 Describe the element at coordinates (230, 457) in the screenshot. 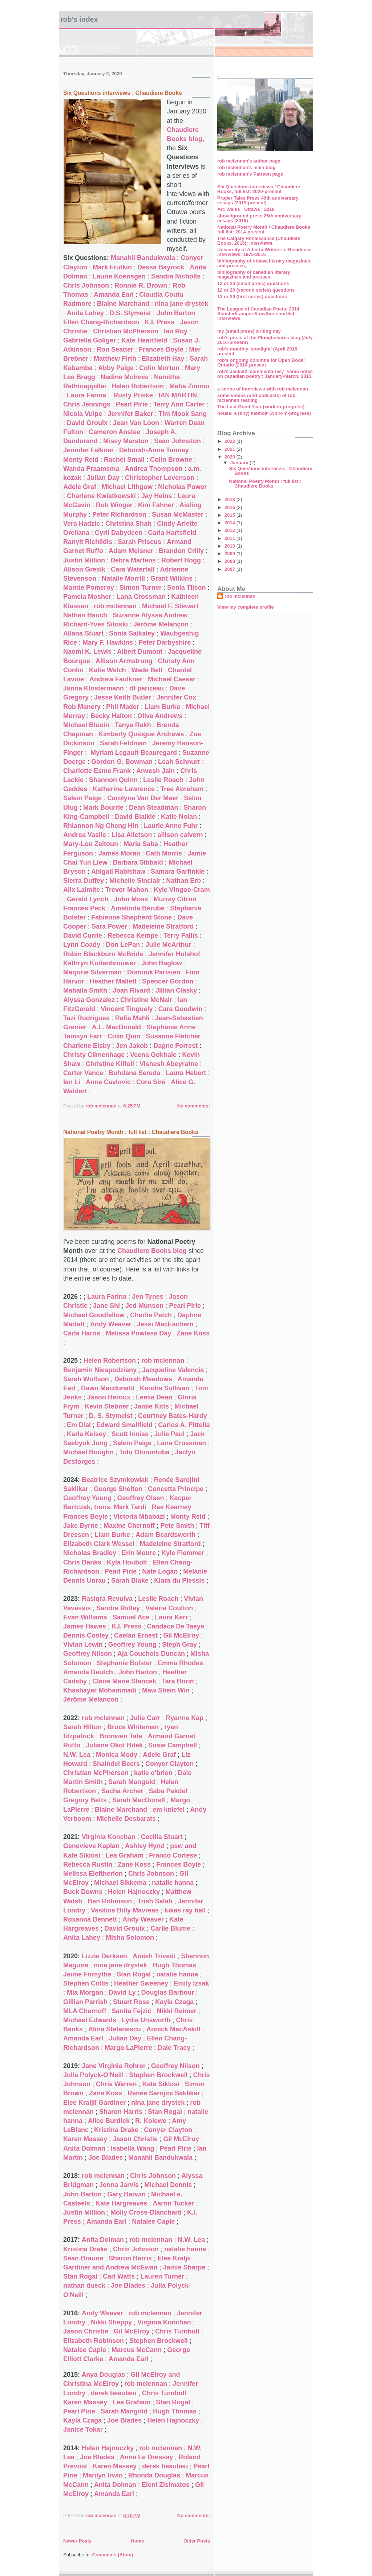

I see `2020` at that location.